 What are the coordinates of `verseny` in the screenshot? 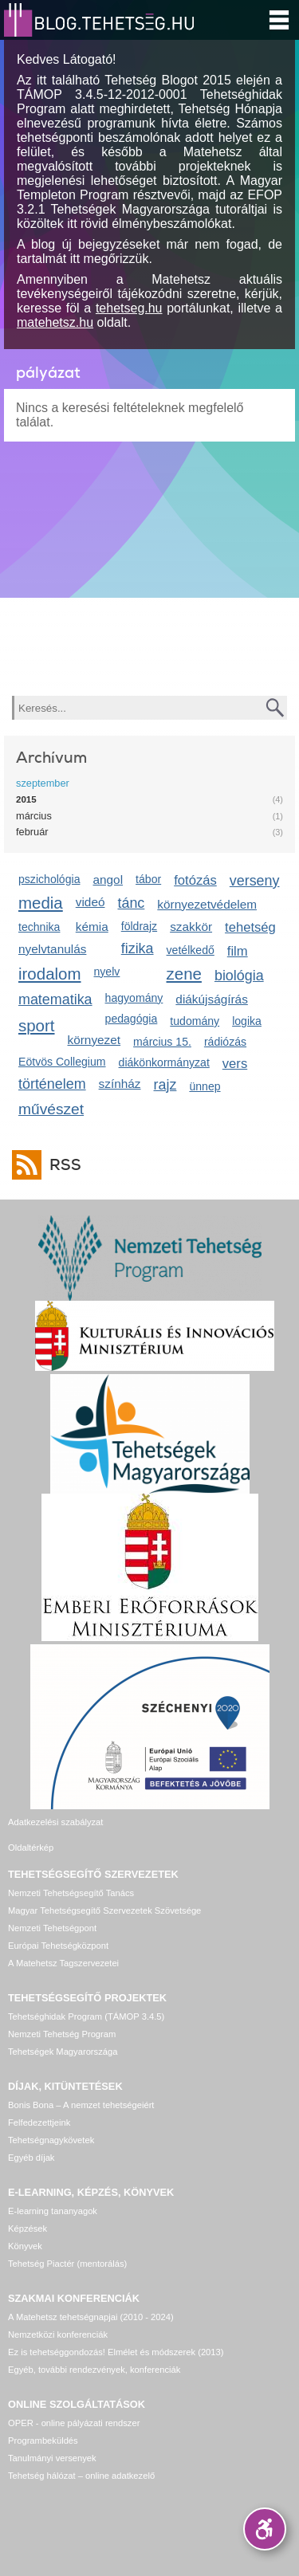 It's located at (255, 881).